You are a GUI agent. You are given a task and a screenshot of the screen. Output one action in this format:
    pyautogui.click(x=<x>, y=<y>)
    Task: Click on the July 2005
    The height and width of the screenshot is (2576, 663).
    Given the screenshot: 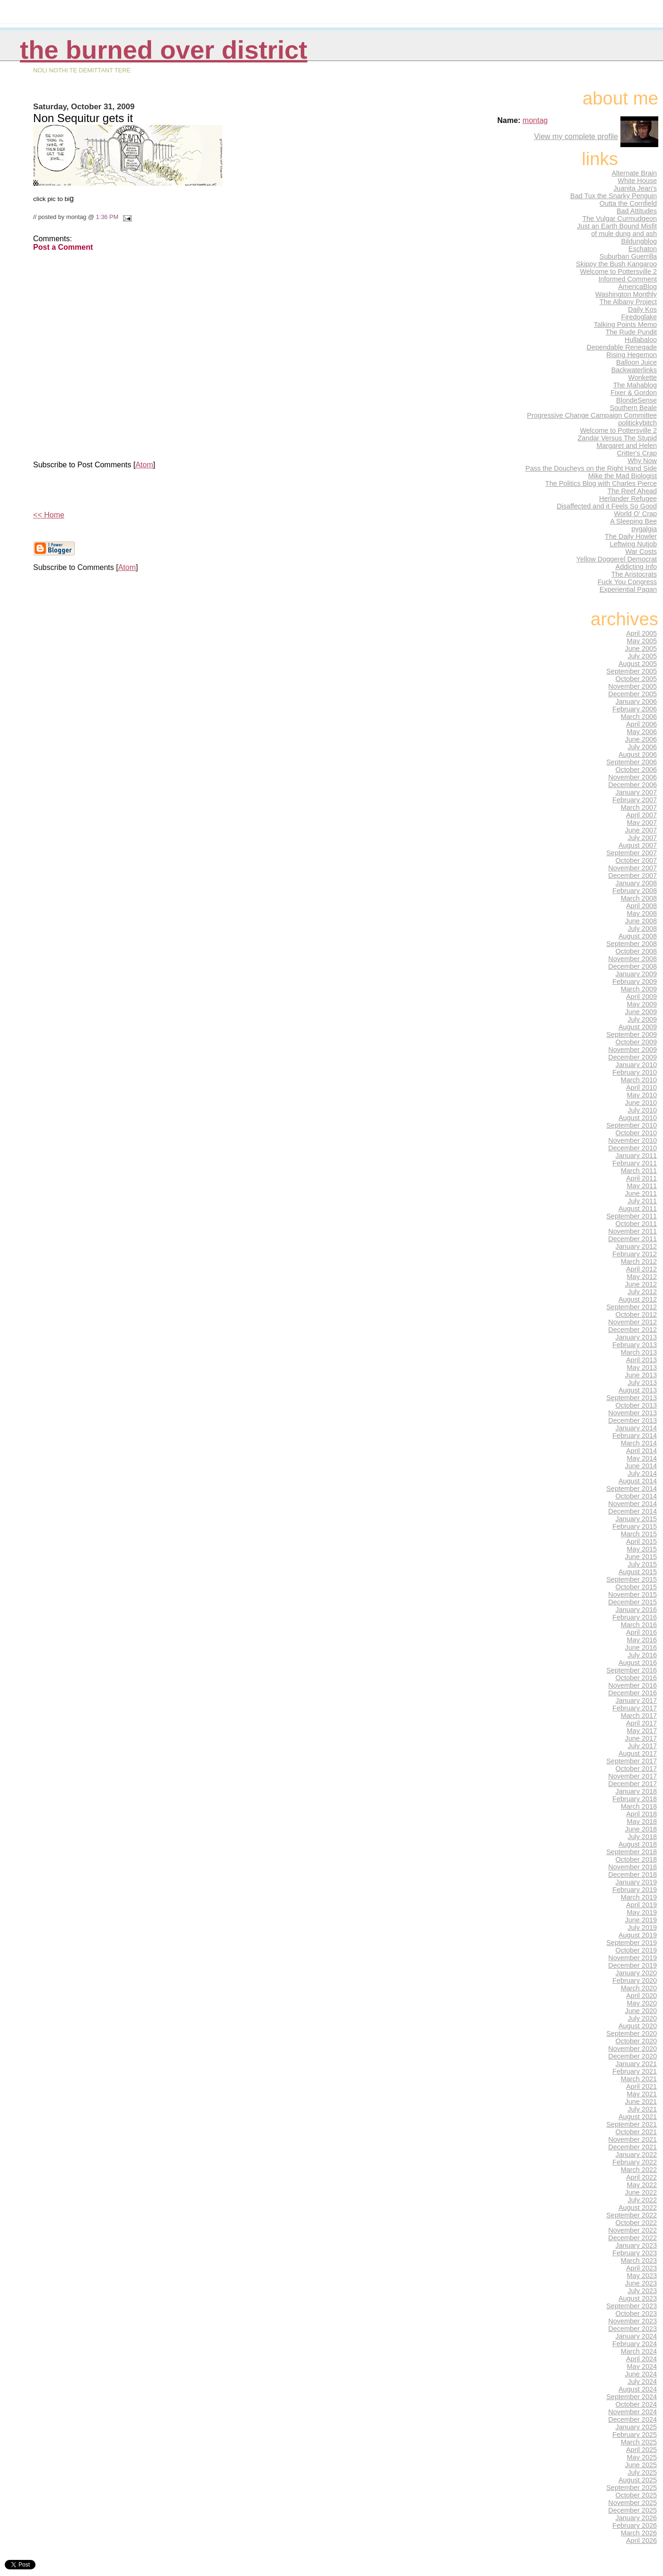 What is the action you would take?
    pyautogui.click(x=642, y=656)
    